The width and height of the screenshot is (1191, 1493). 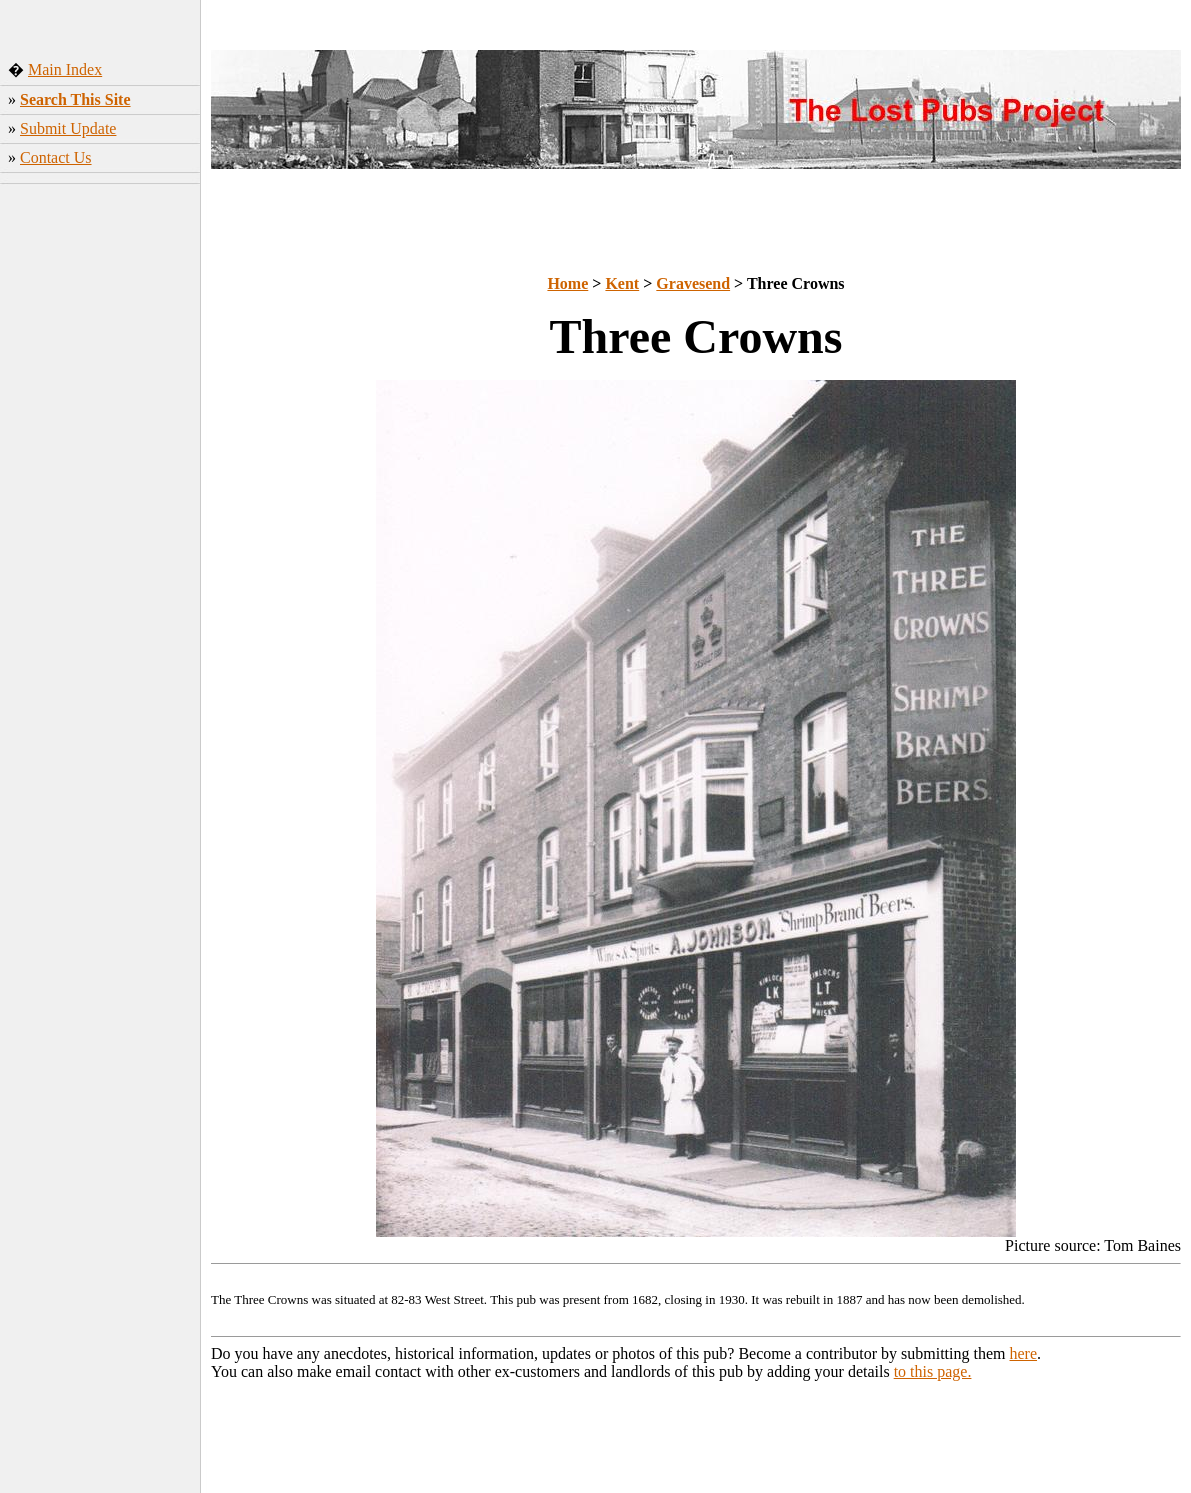 I want to click on Main Index, so click(x=65, y=69).